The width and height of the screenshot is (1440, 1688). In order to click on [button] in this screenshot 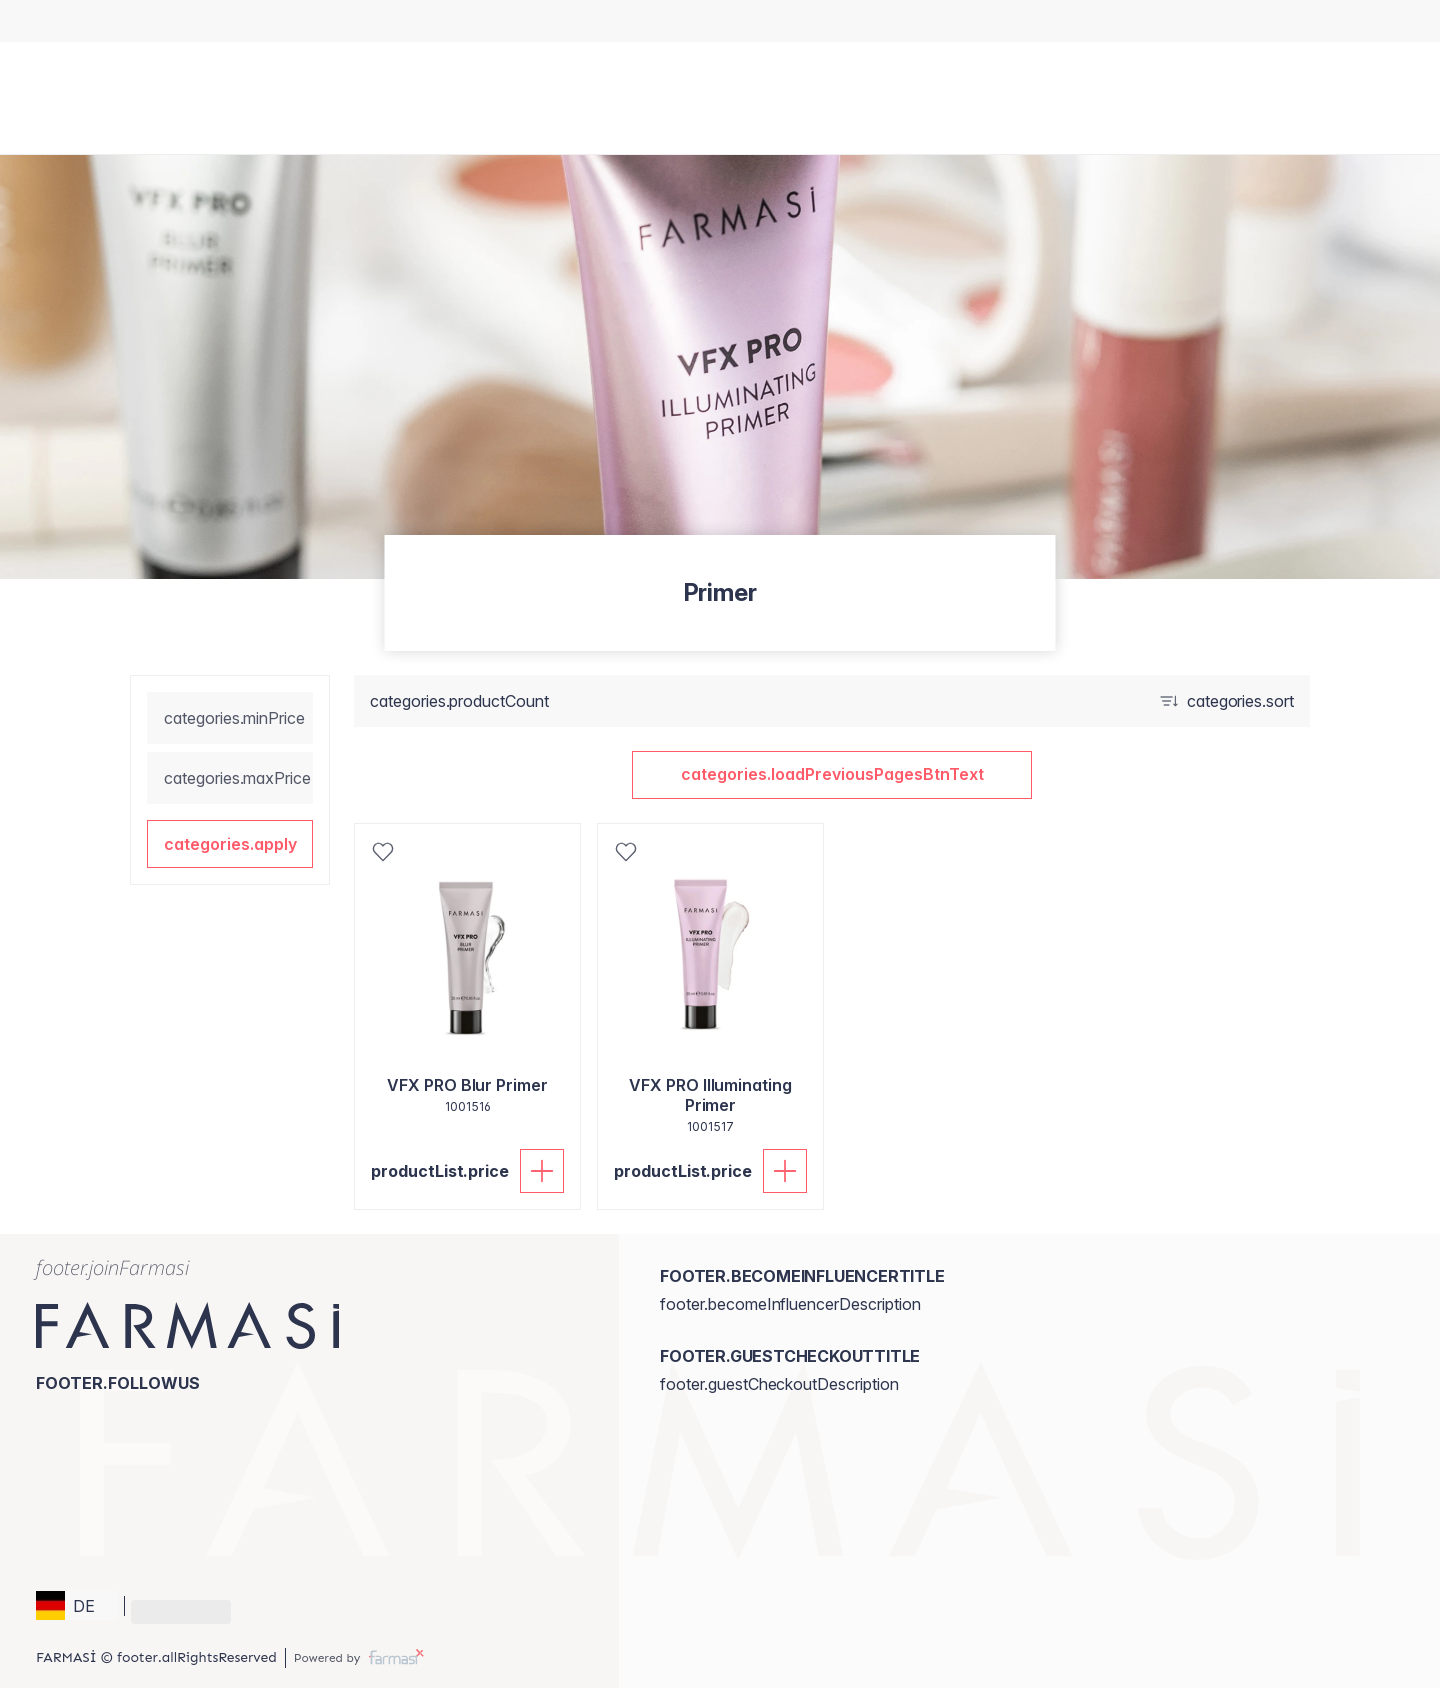, I will do `click(230, 844)`.